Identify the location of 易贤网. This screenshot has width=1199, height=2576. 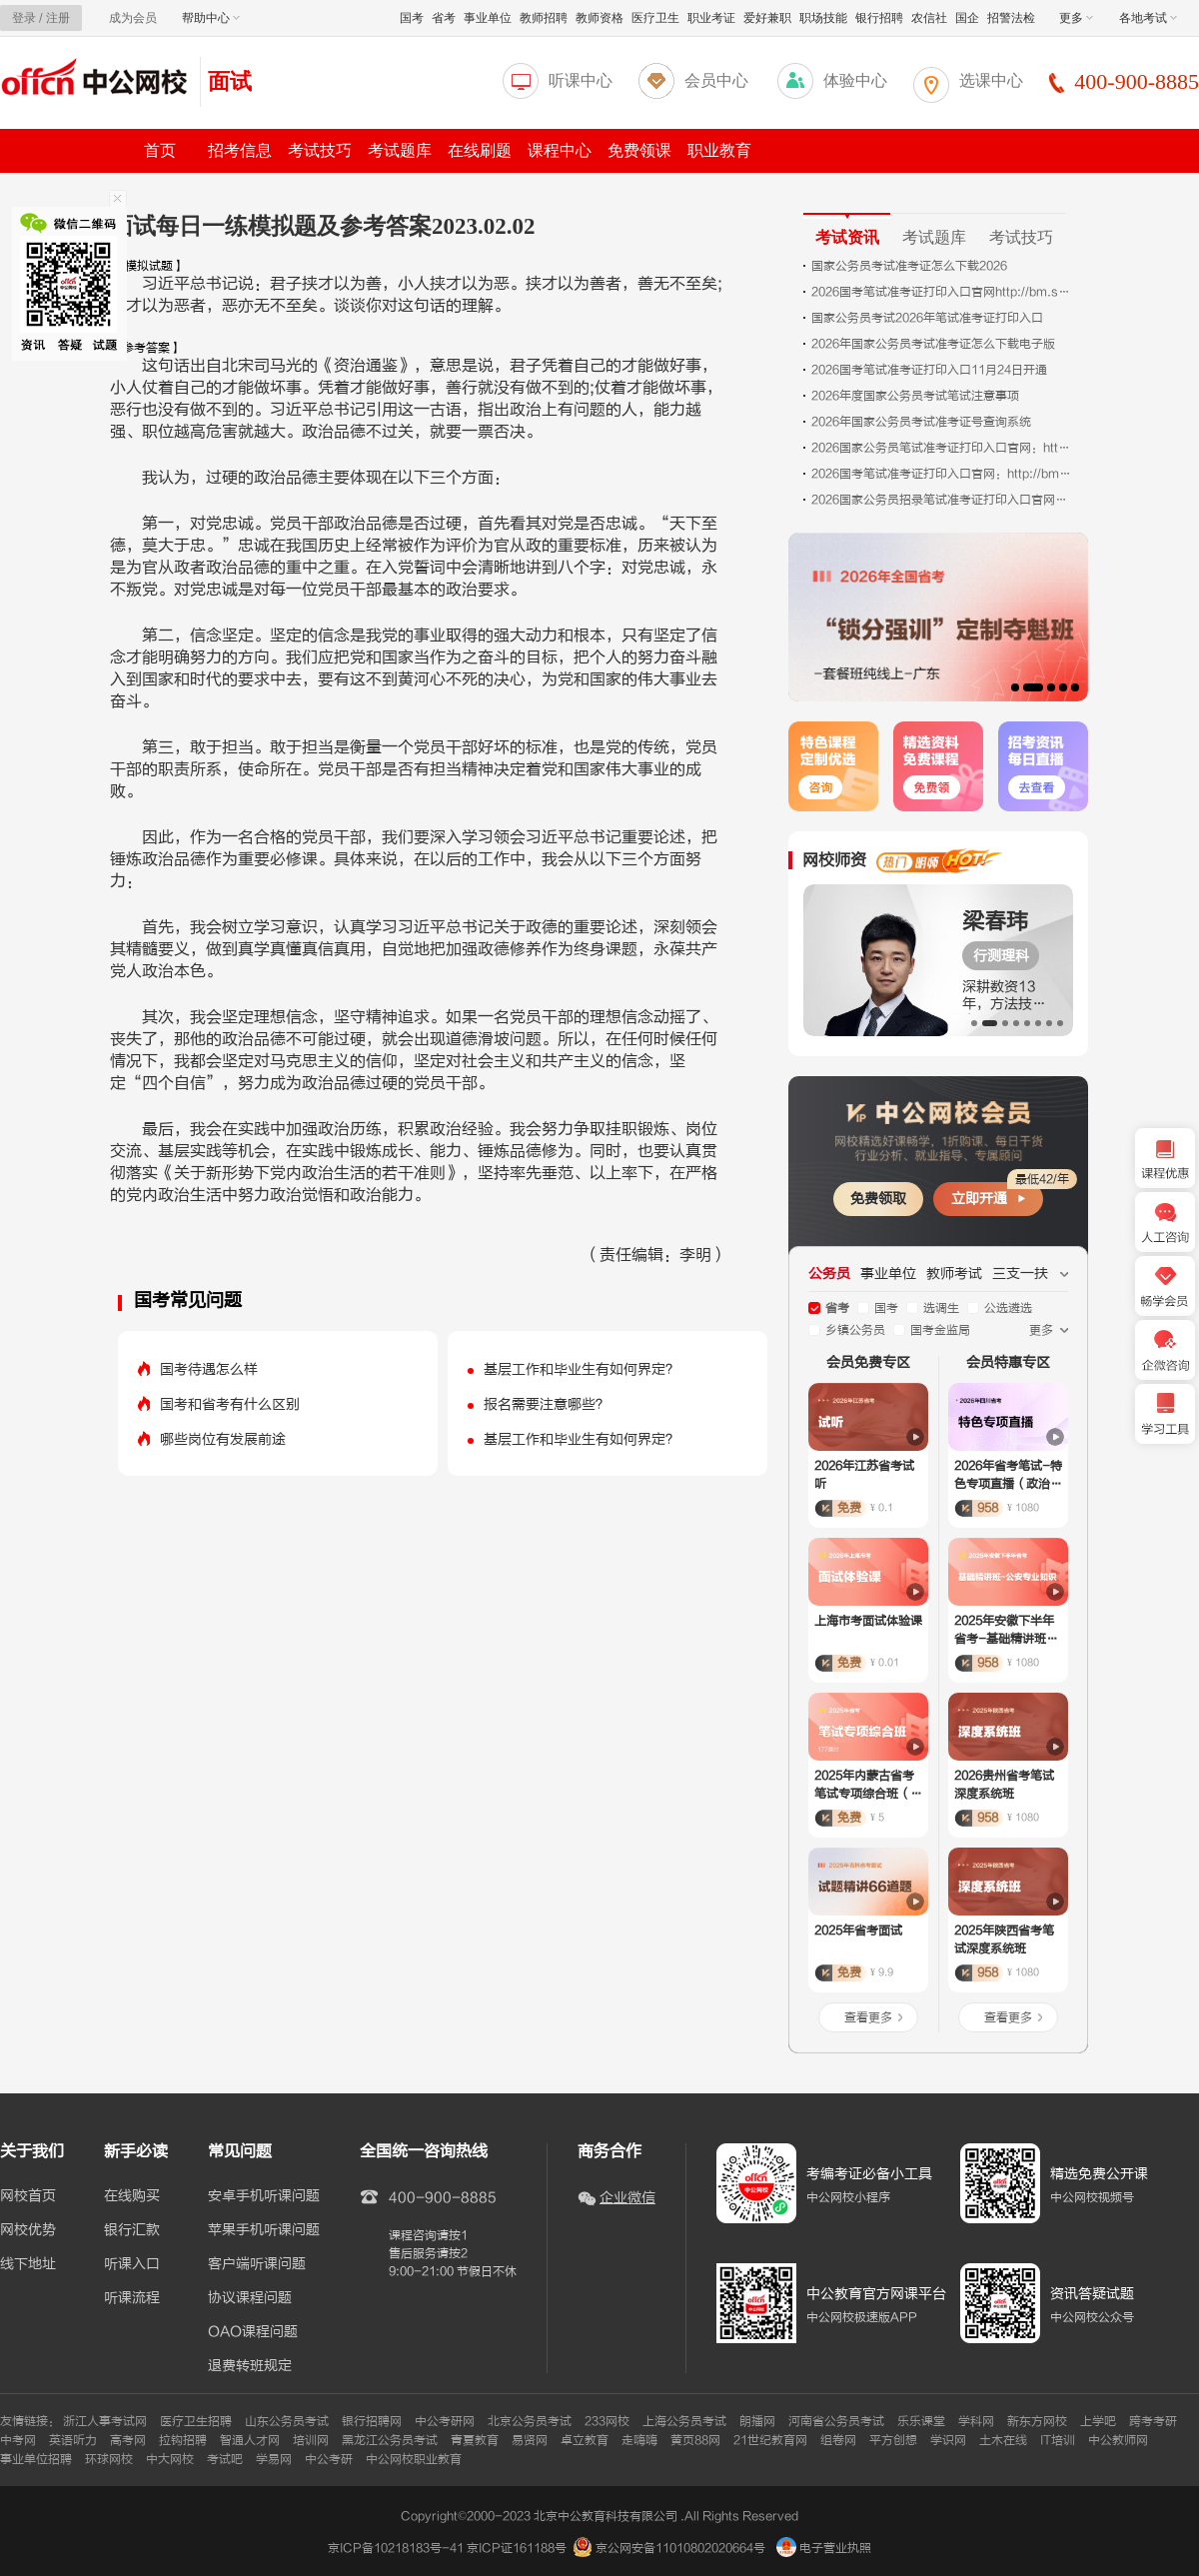
(530, 2440).